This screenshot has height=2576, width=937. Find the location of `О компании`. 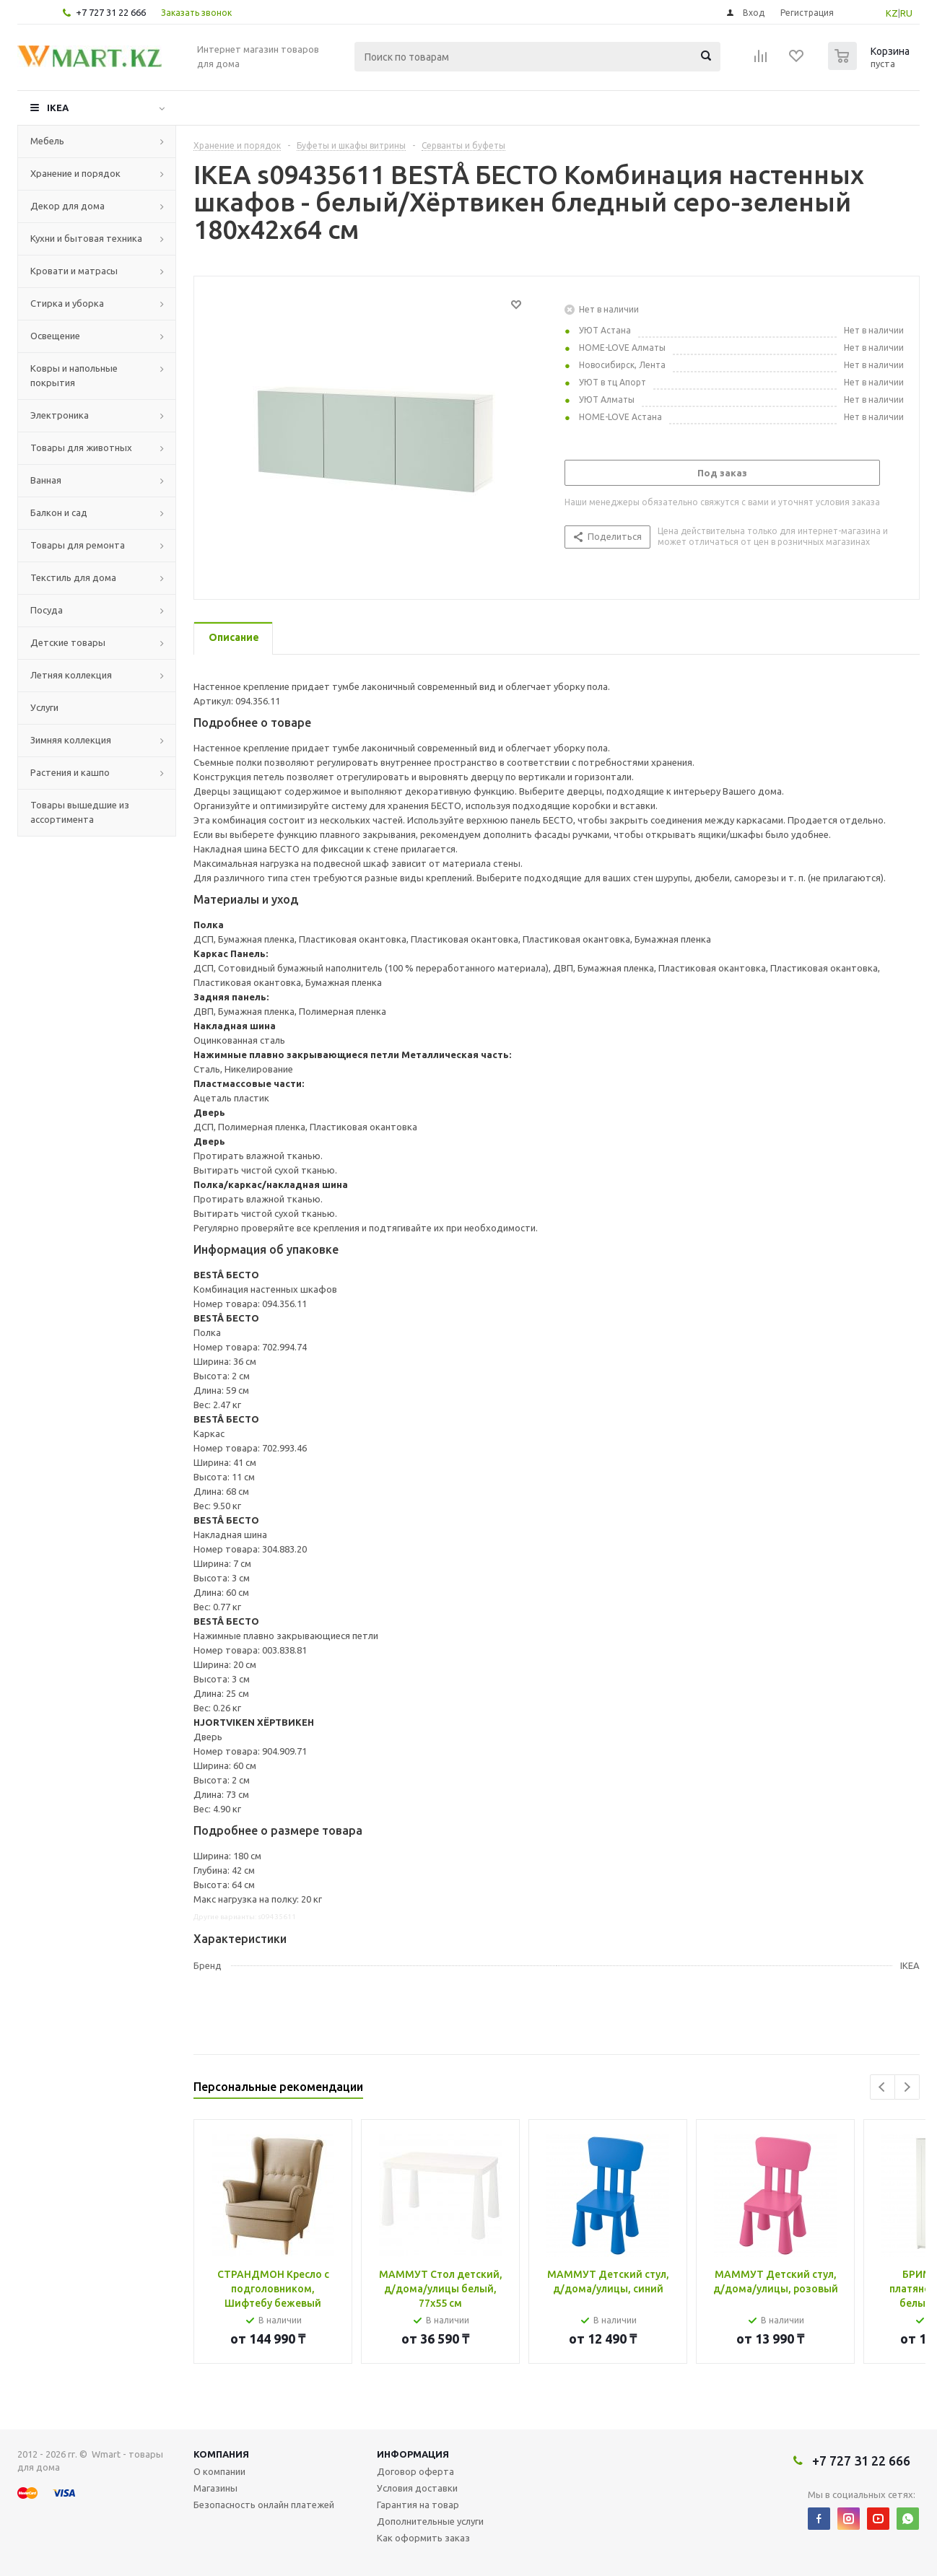

О компании is located at coordinates (219, 2471).